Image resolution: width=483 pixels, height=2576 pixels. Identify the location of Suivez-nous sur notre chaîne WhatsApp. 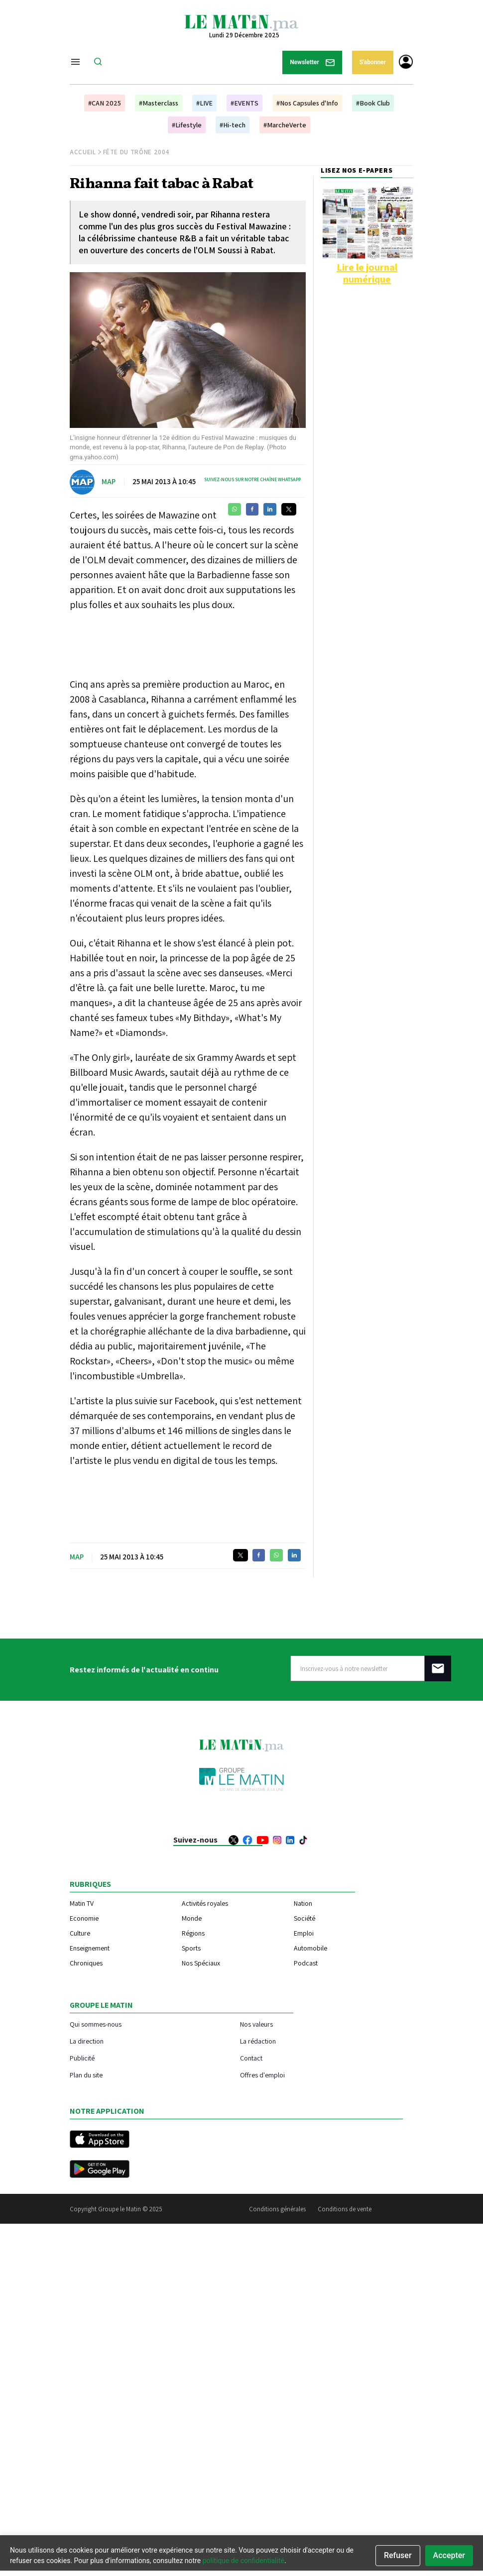
(252, 479).